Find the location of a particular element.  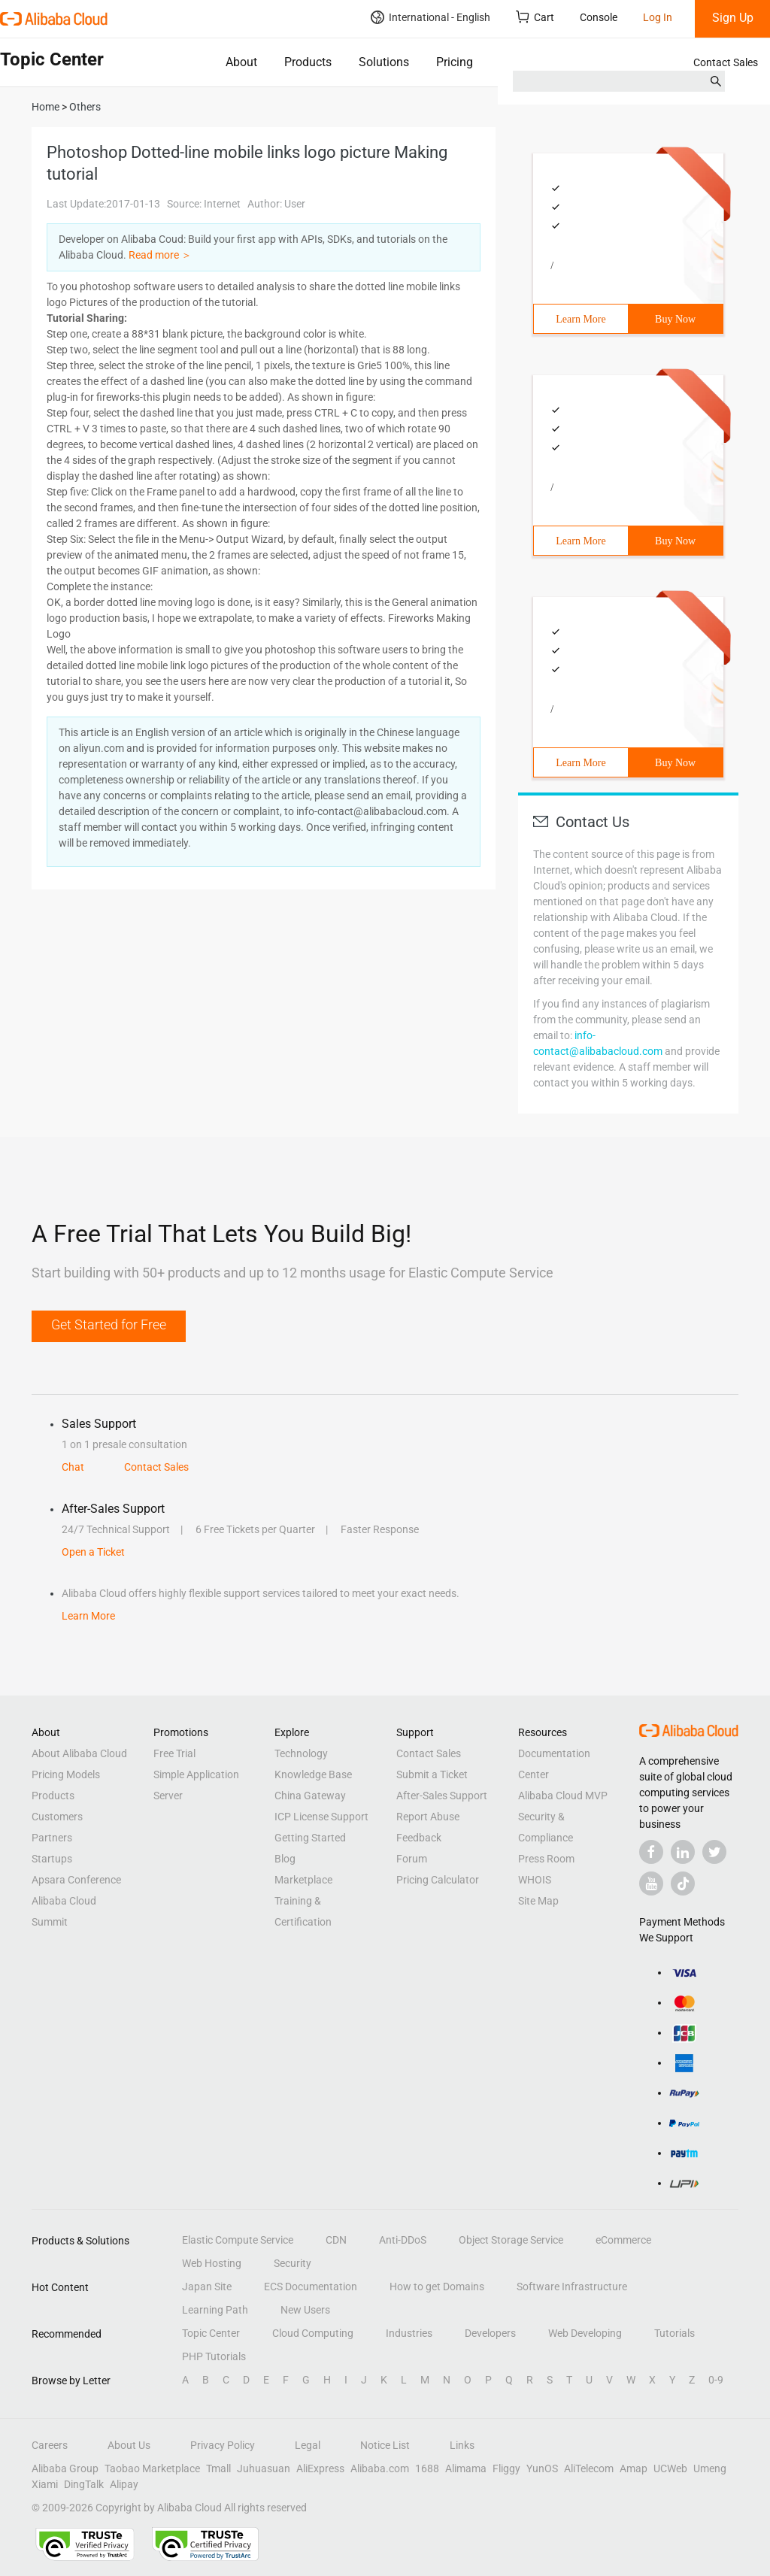

Blog is located at coordinates (285, 1859).